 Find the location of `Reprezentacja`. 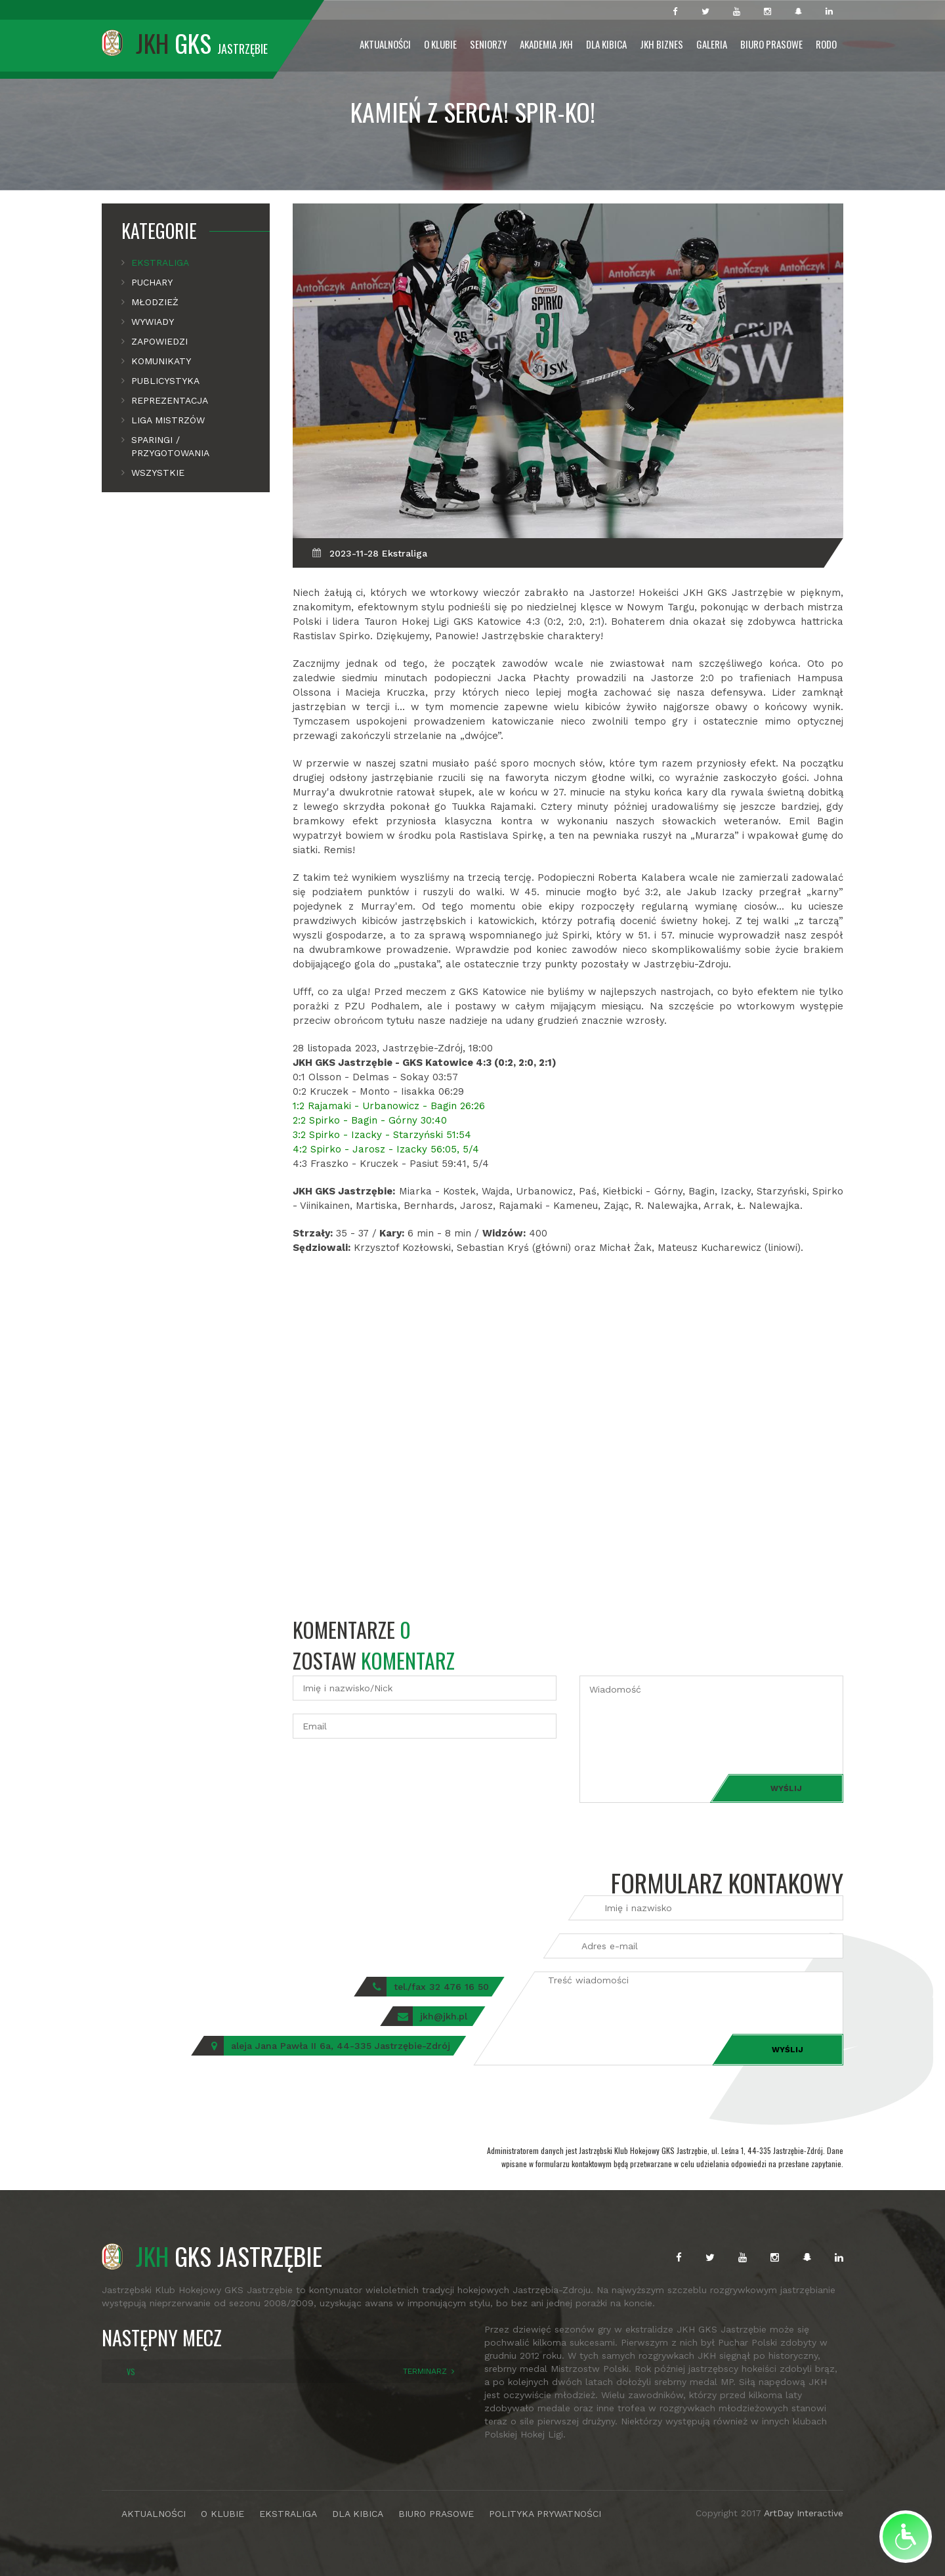

Reprezentacja is located at coordinates (169, 400).